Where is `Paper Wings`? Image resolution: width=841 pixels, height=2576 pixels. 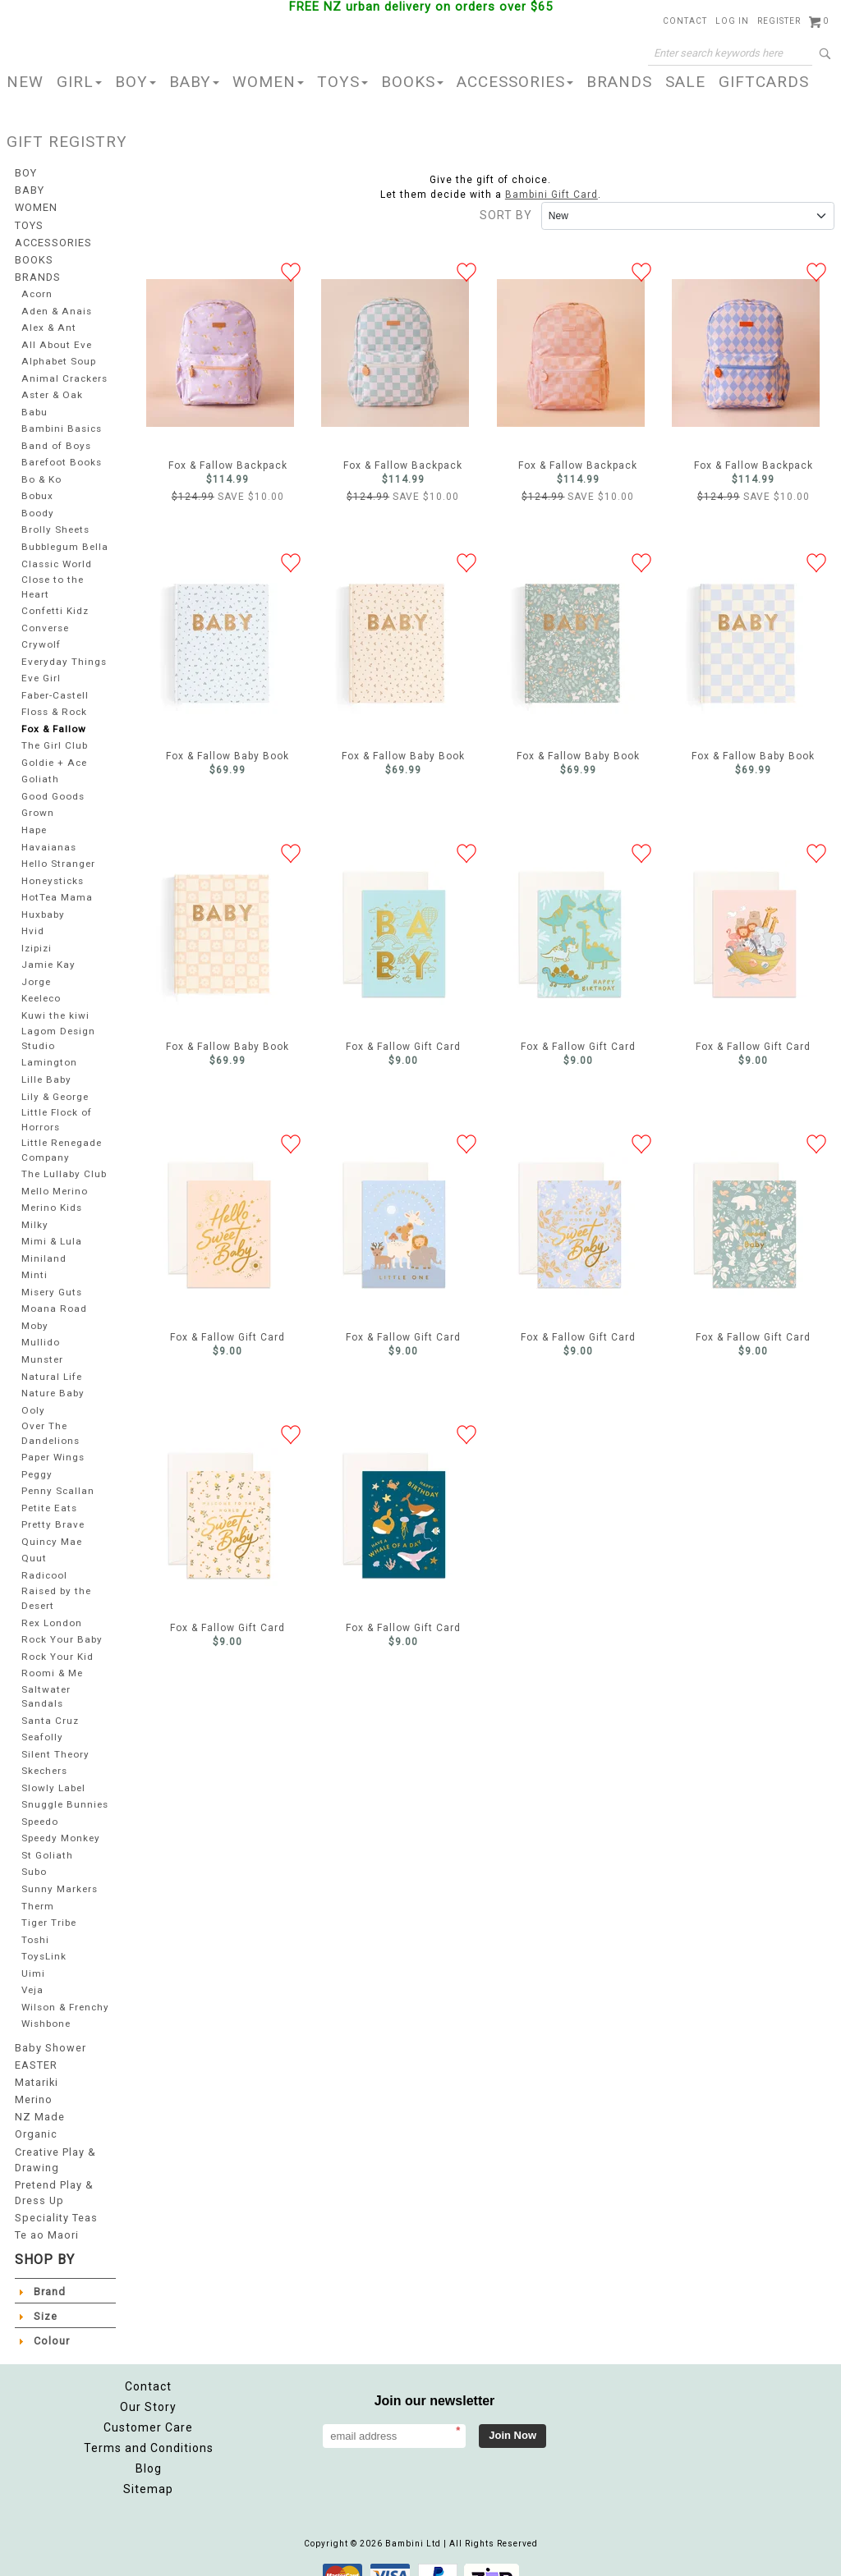 Paper Wings is located at coordinates (53, 1440).